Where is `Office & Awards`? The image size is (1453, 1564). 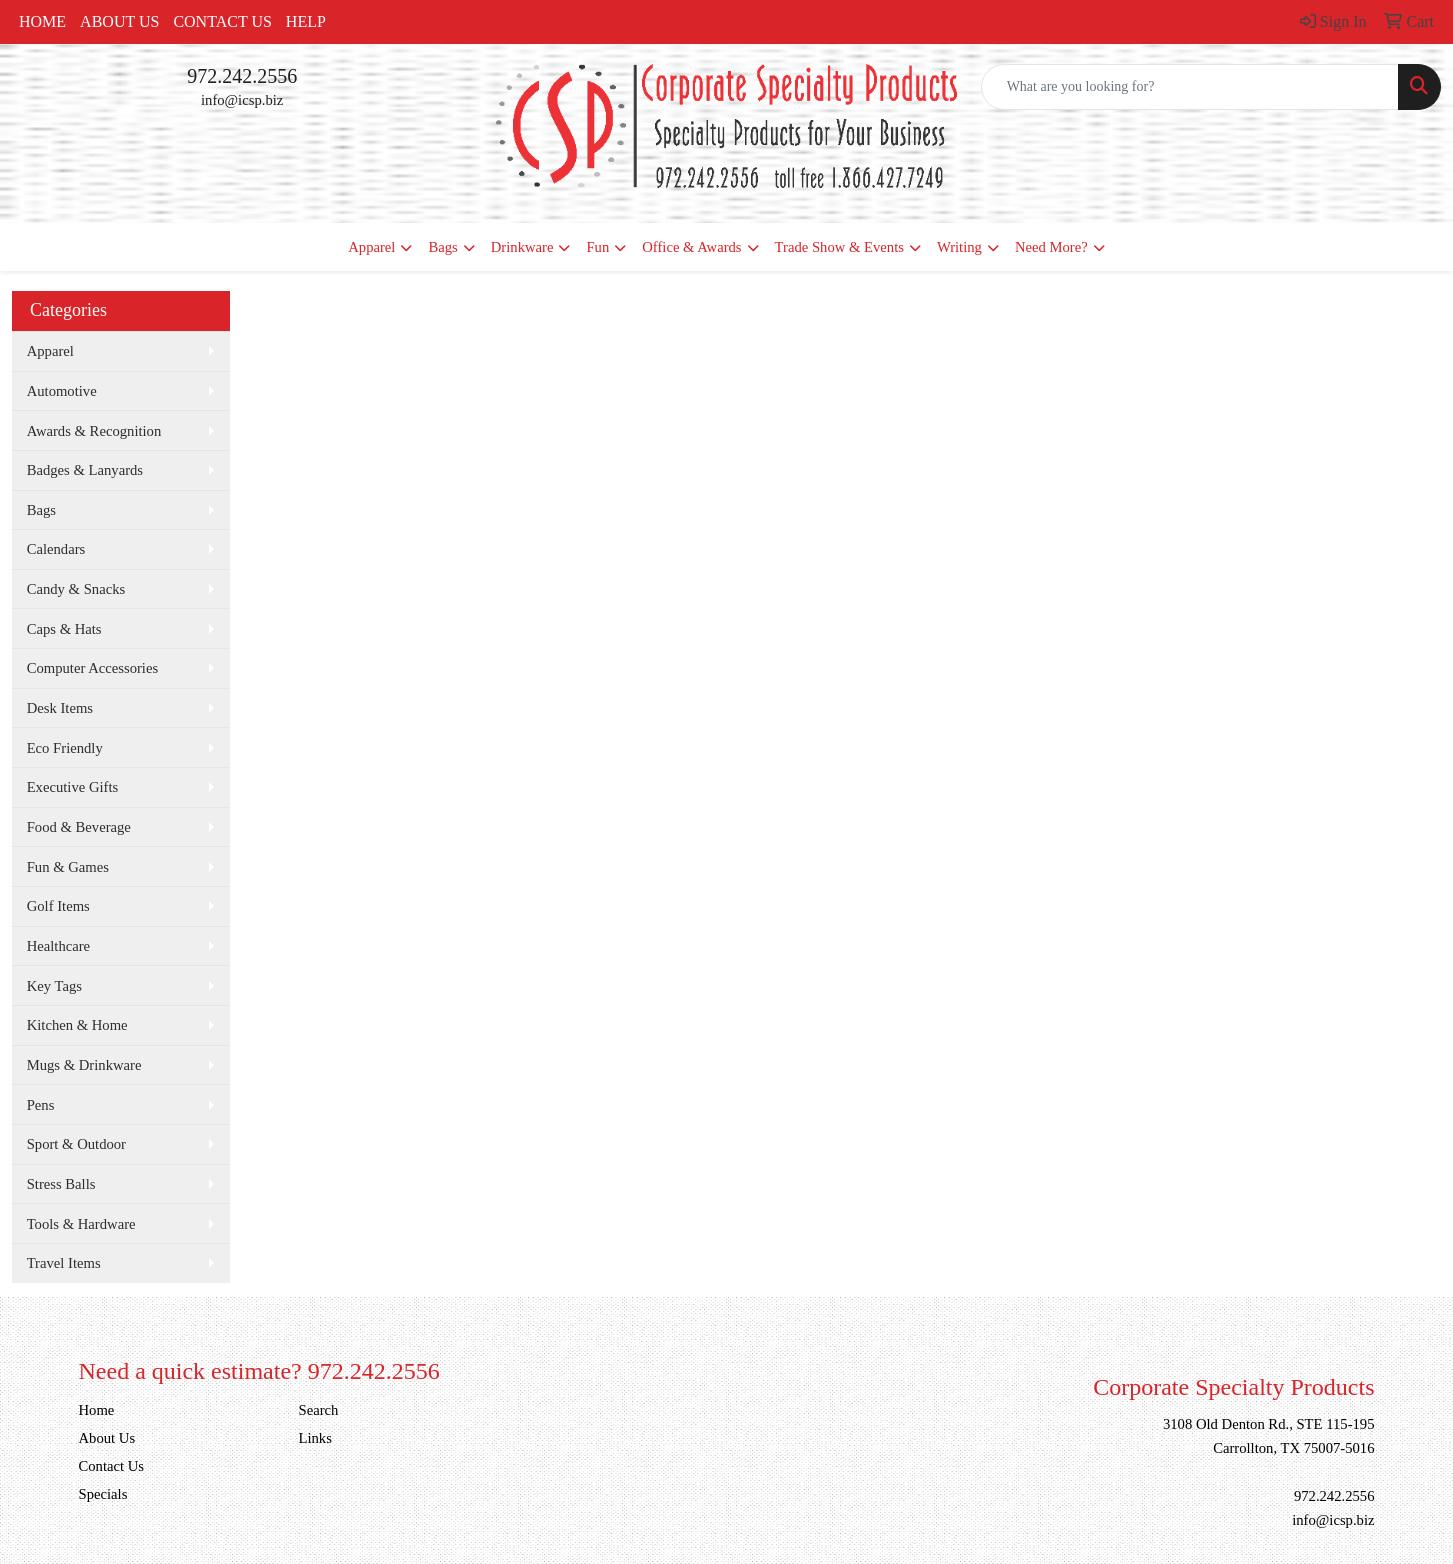
Office & Awards is located at coordinates (691, 247).